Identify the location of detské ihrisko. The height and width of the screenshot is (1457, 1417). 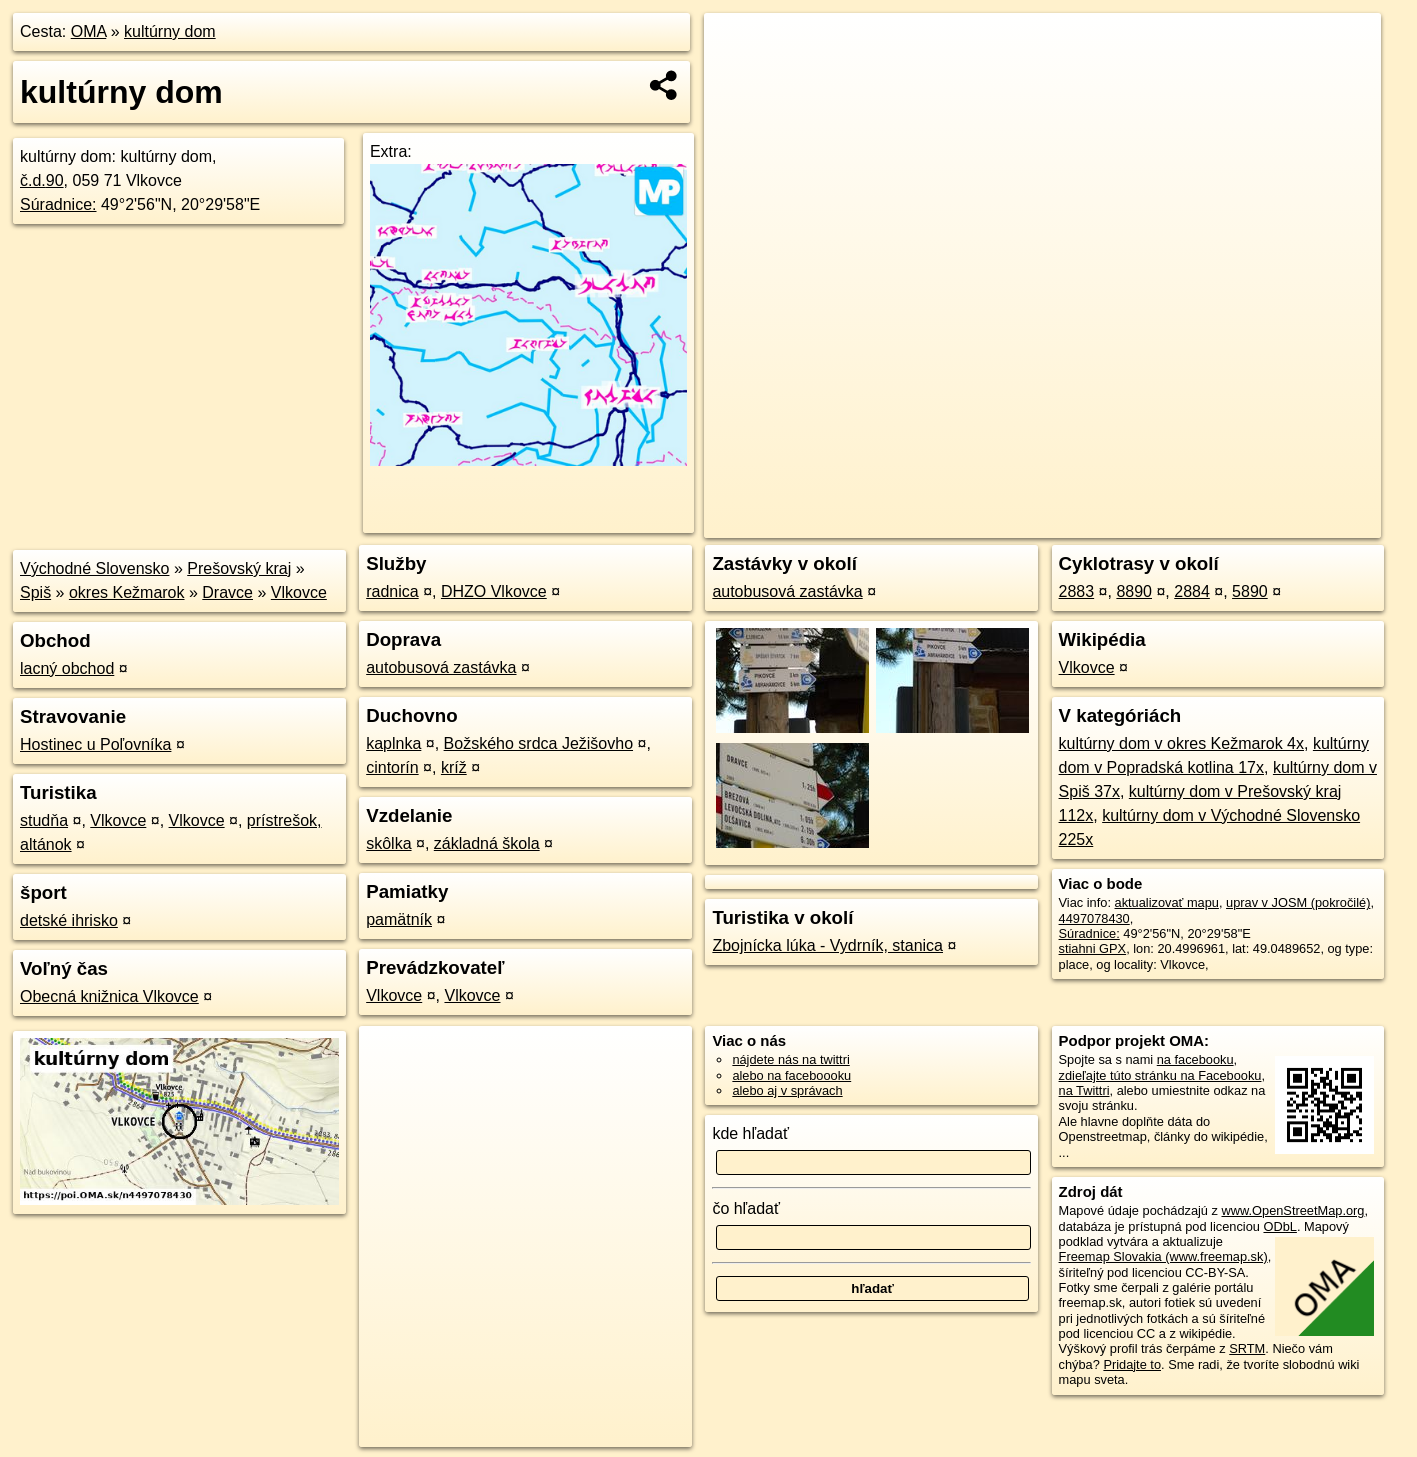
(69, 920).